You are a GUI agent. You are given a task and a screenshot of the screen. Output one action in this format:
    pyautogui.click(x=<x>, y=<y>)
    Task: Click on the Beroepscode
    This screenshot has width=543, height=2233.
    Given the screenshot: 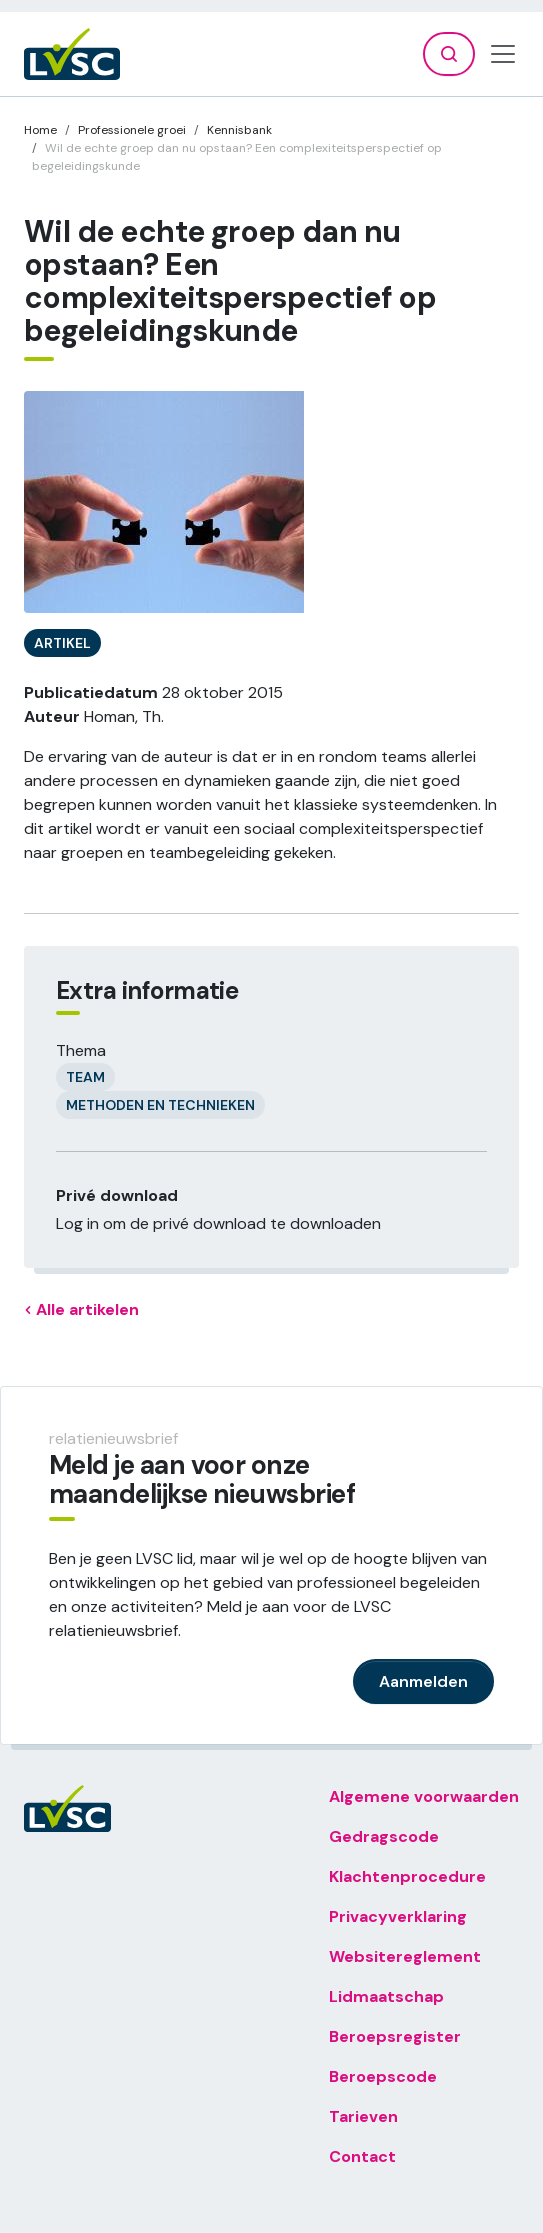 What is the action you would take?
    pyautogui.click(x=383, y=2076)
    